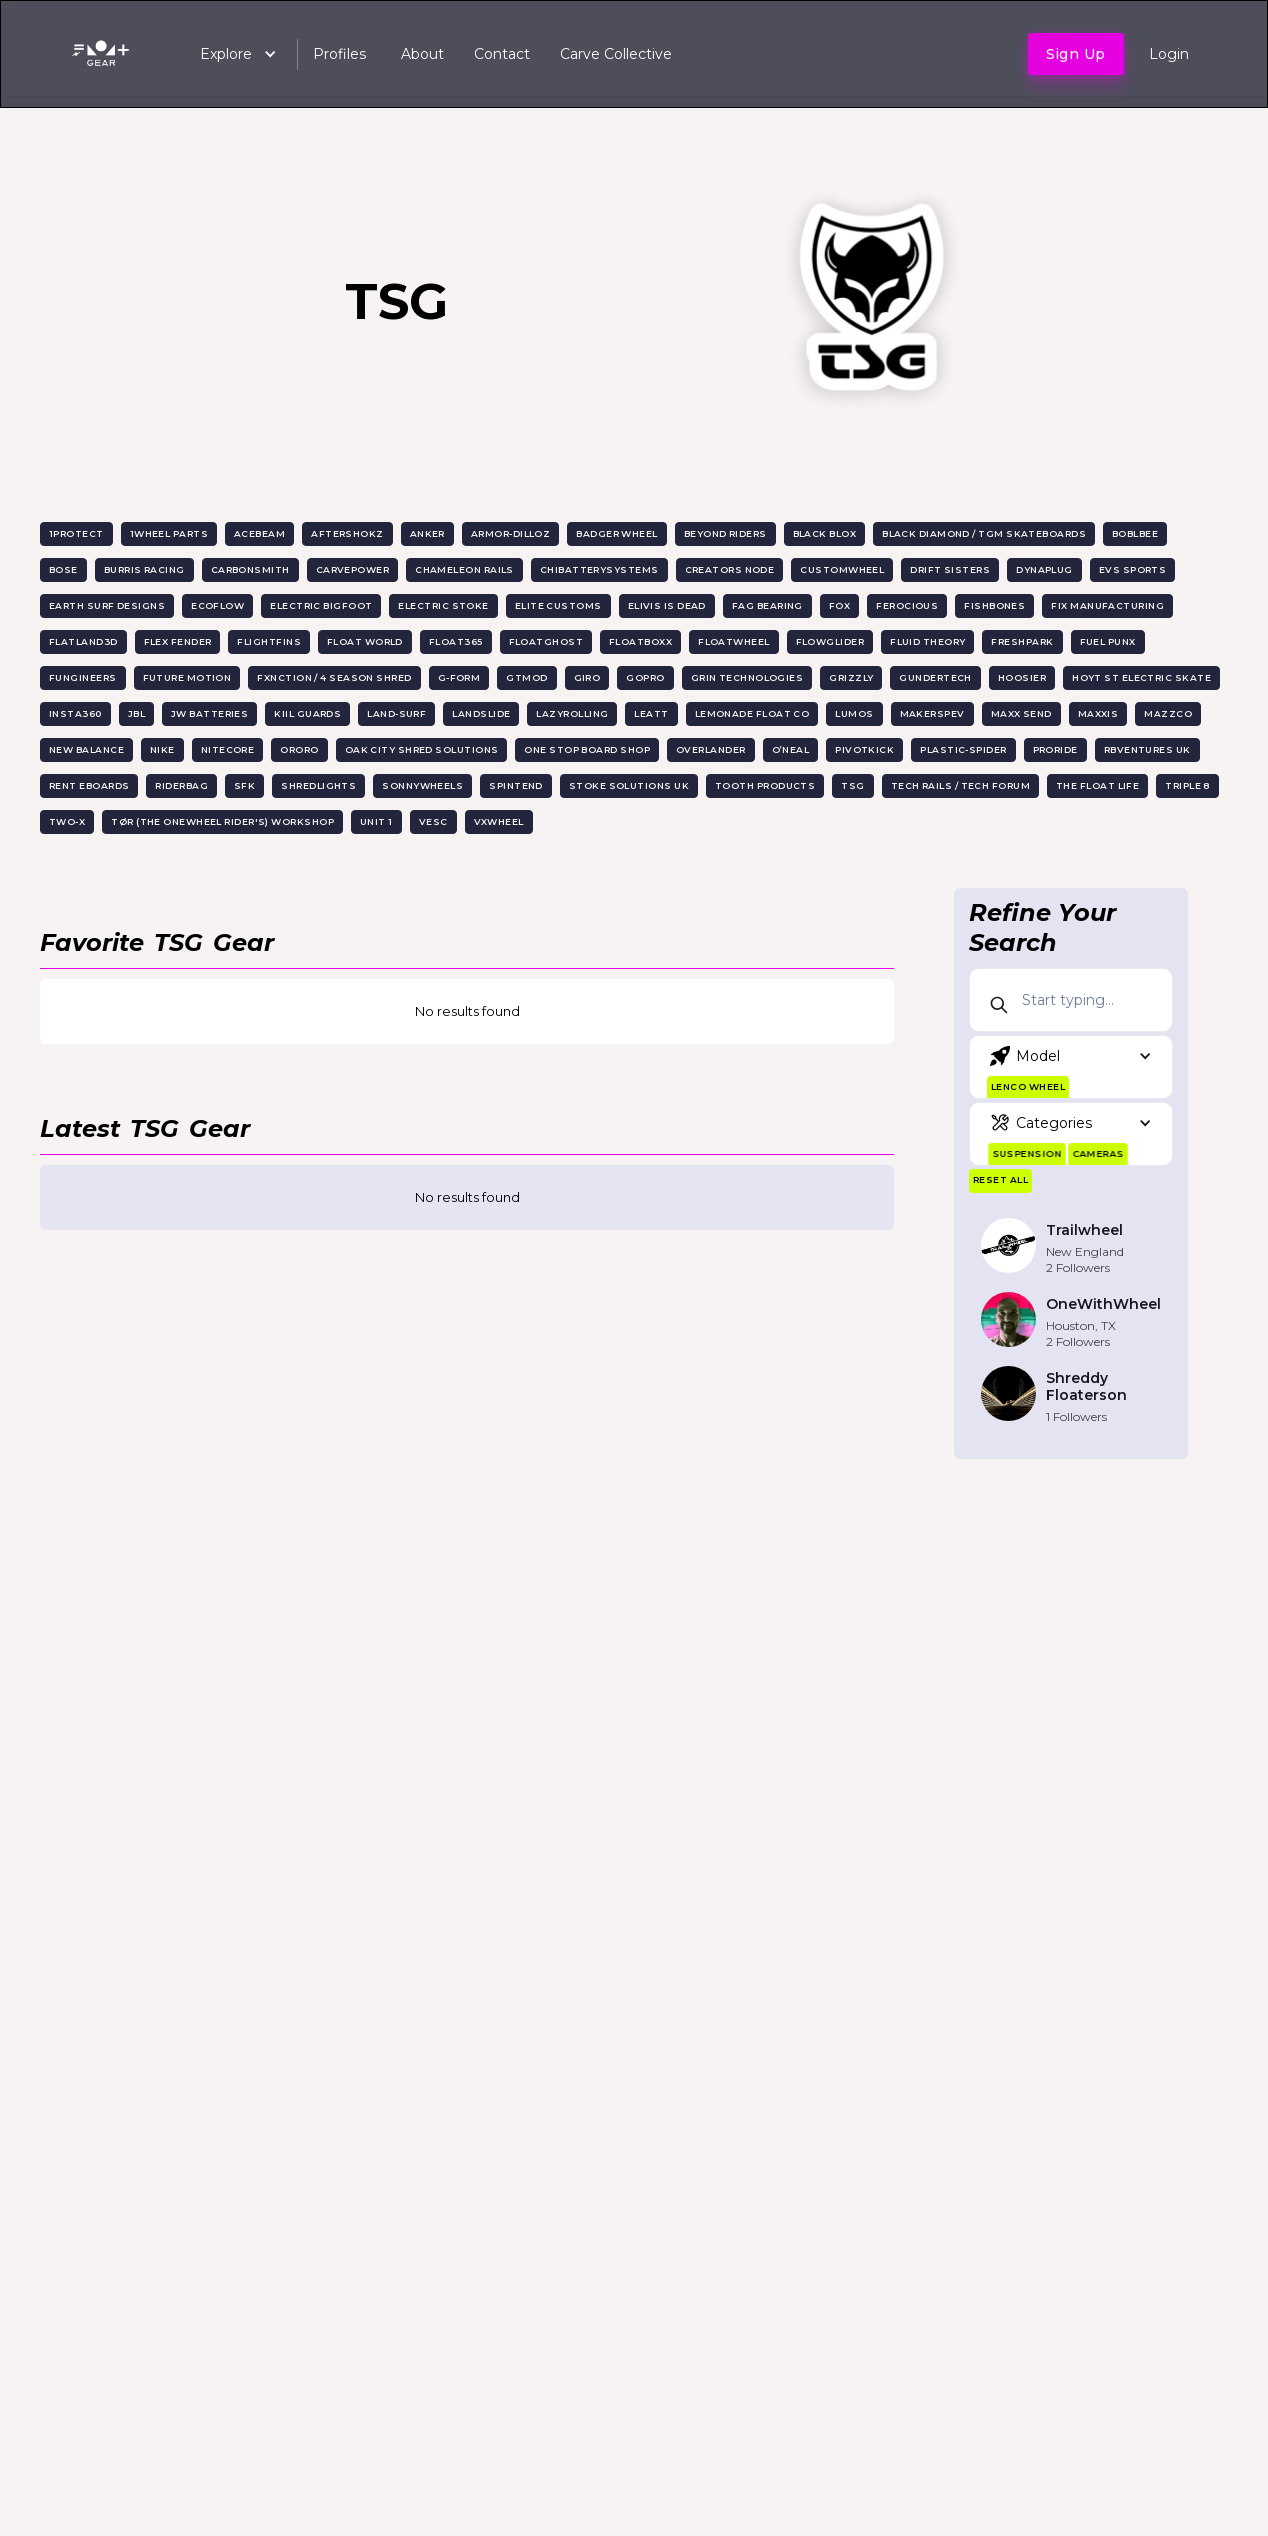 The image size is (1268, 2536). Describe the element at coordinates (422, 749) in the screenshot. I see `Oak City Shred Solutions` at that location.